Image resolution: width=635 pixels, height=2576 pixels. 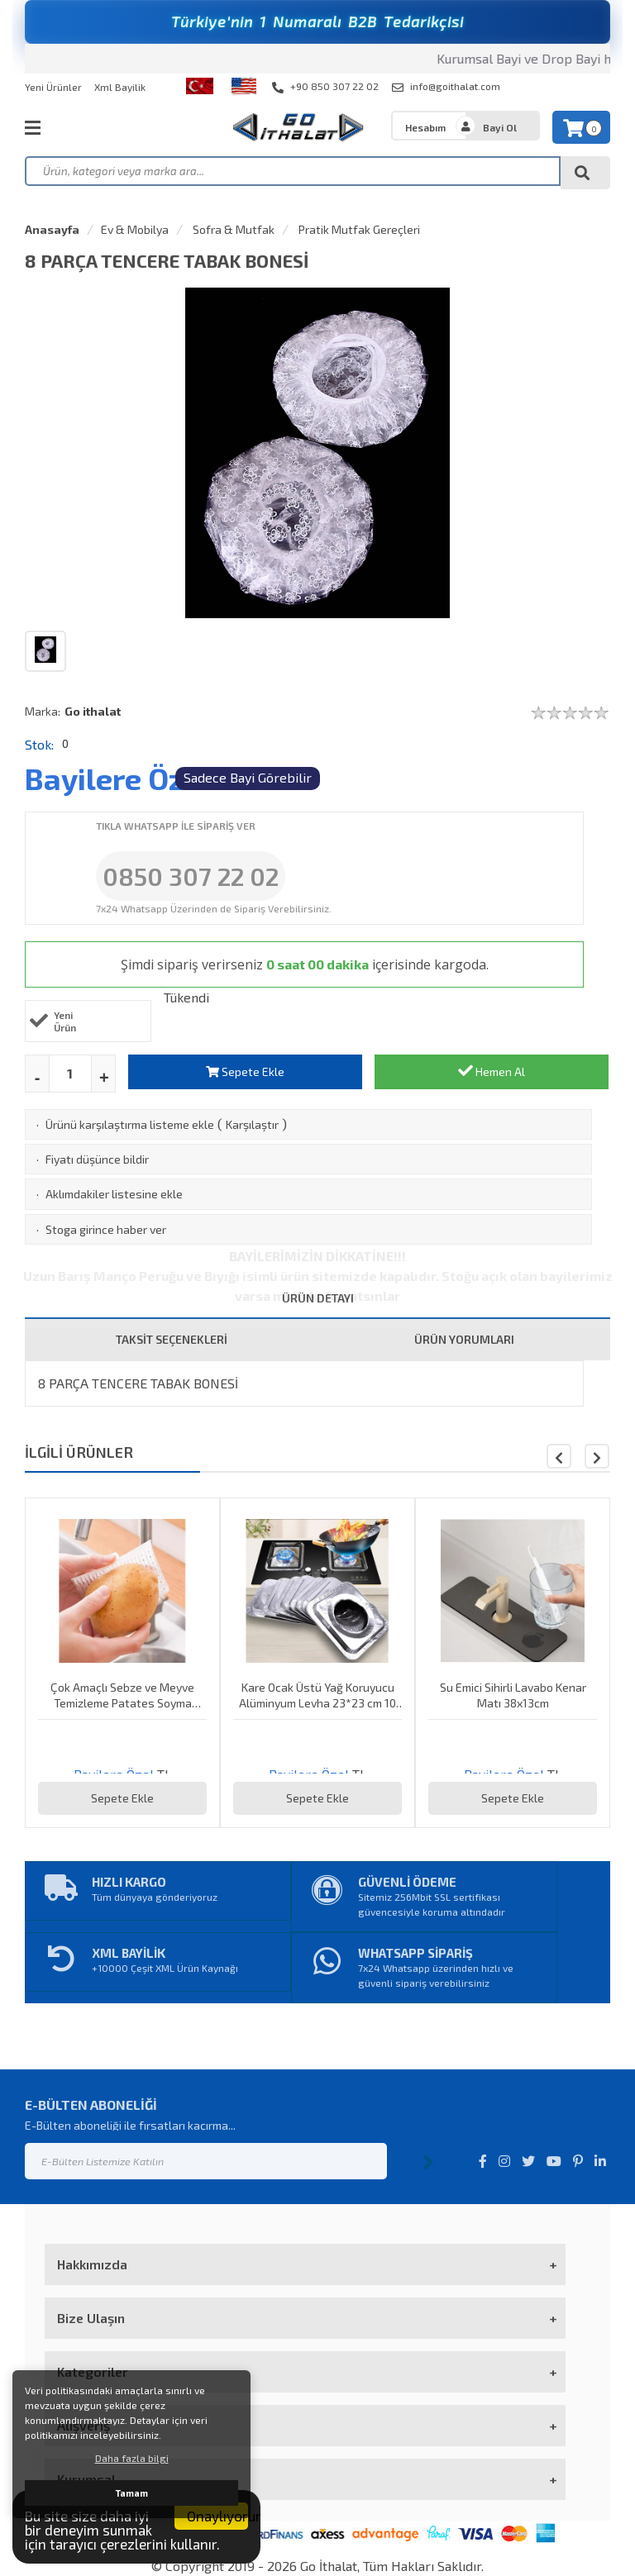 What do you see at coordinates (425, 127) in the screenshot?
I see `Hesabım` at bounding box center [425, 127].